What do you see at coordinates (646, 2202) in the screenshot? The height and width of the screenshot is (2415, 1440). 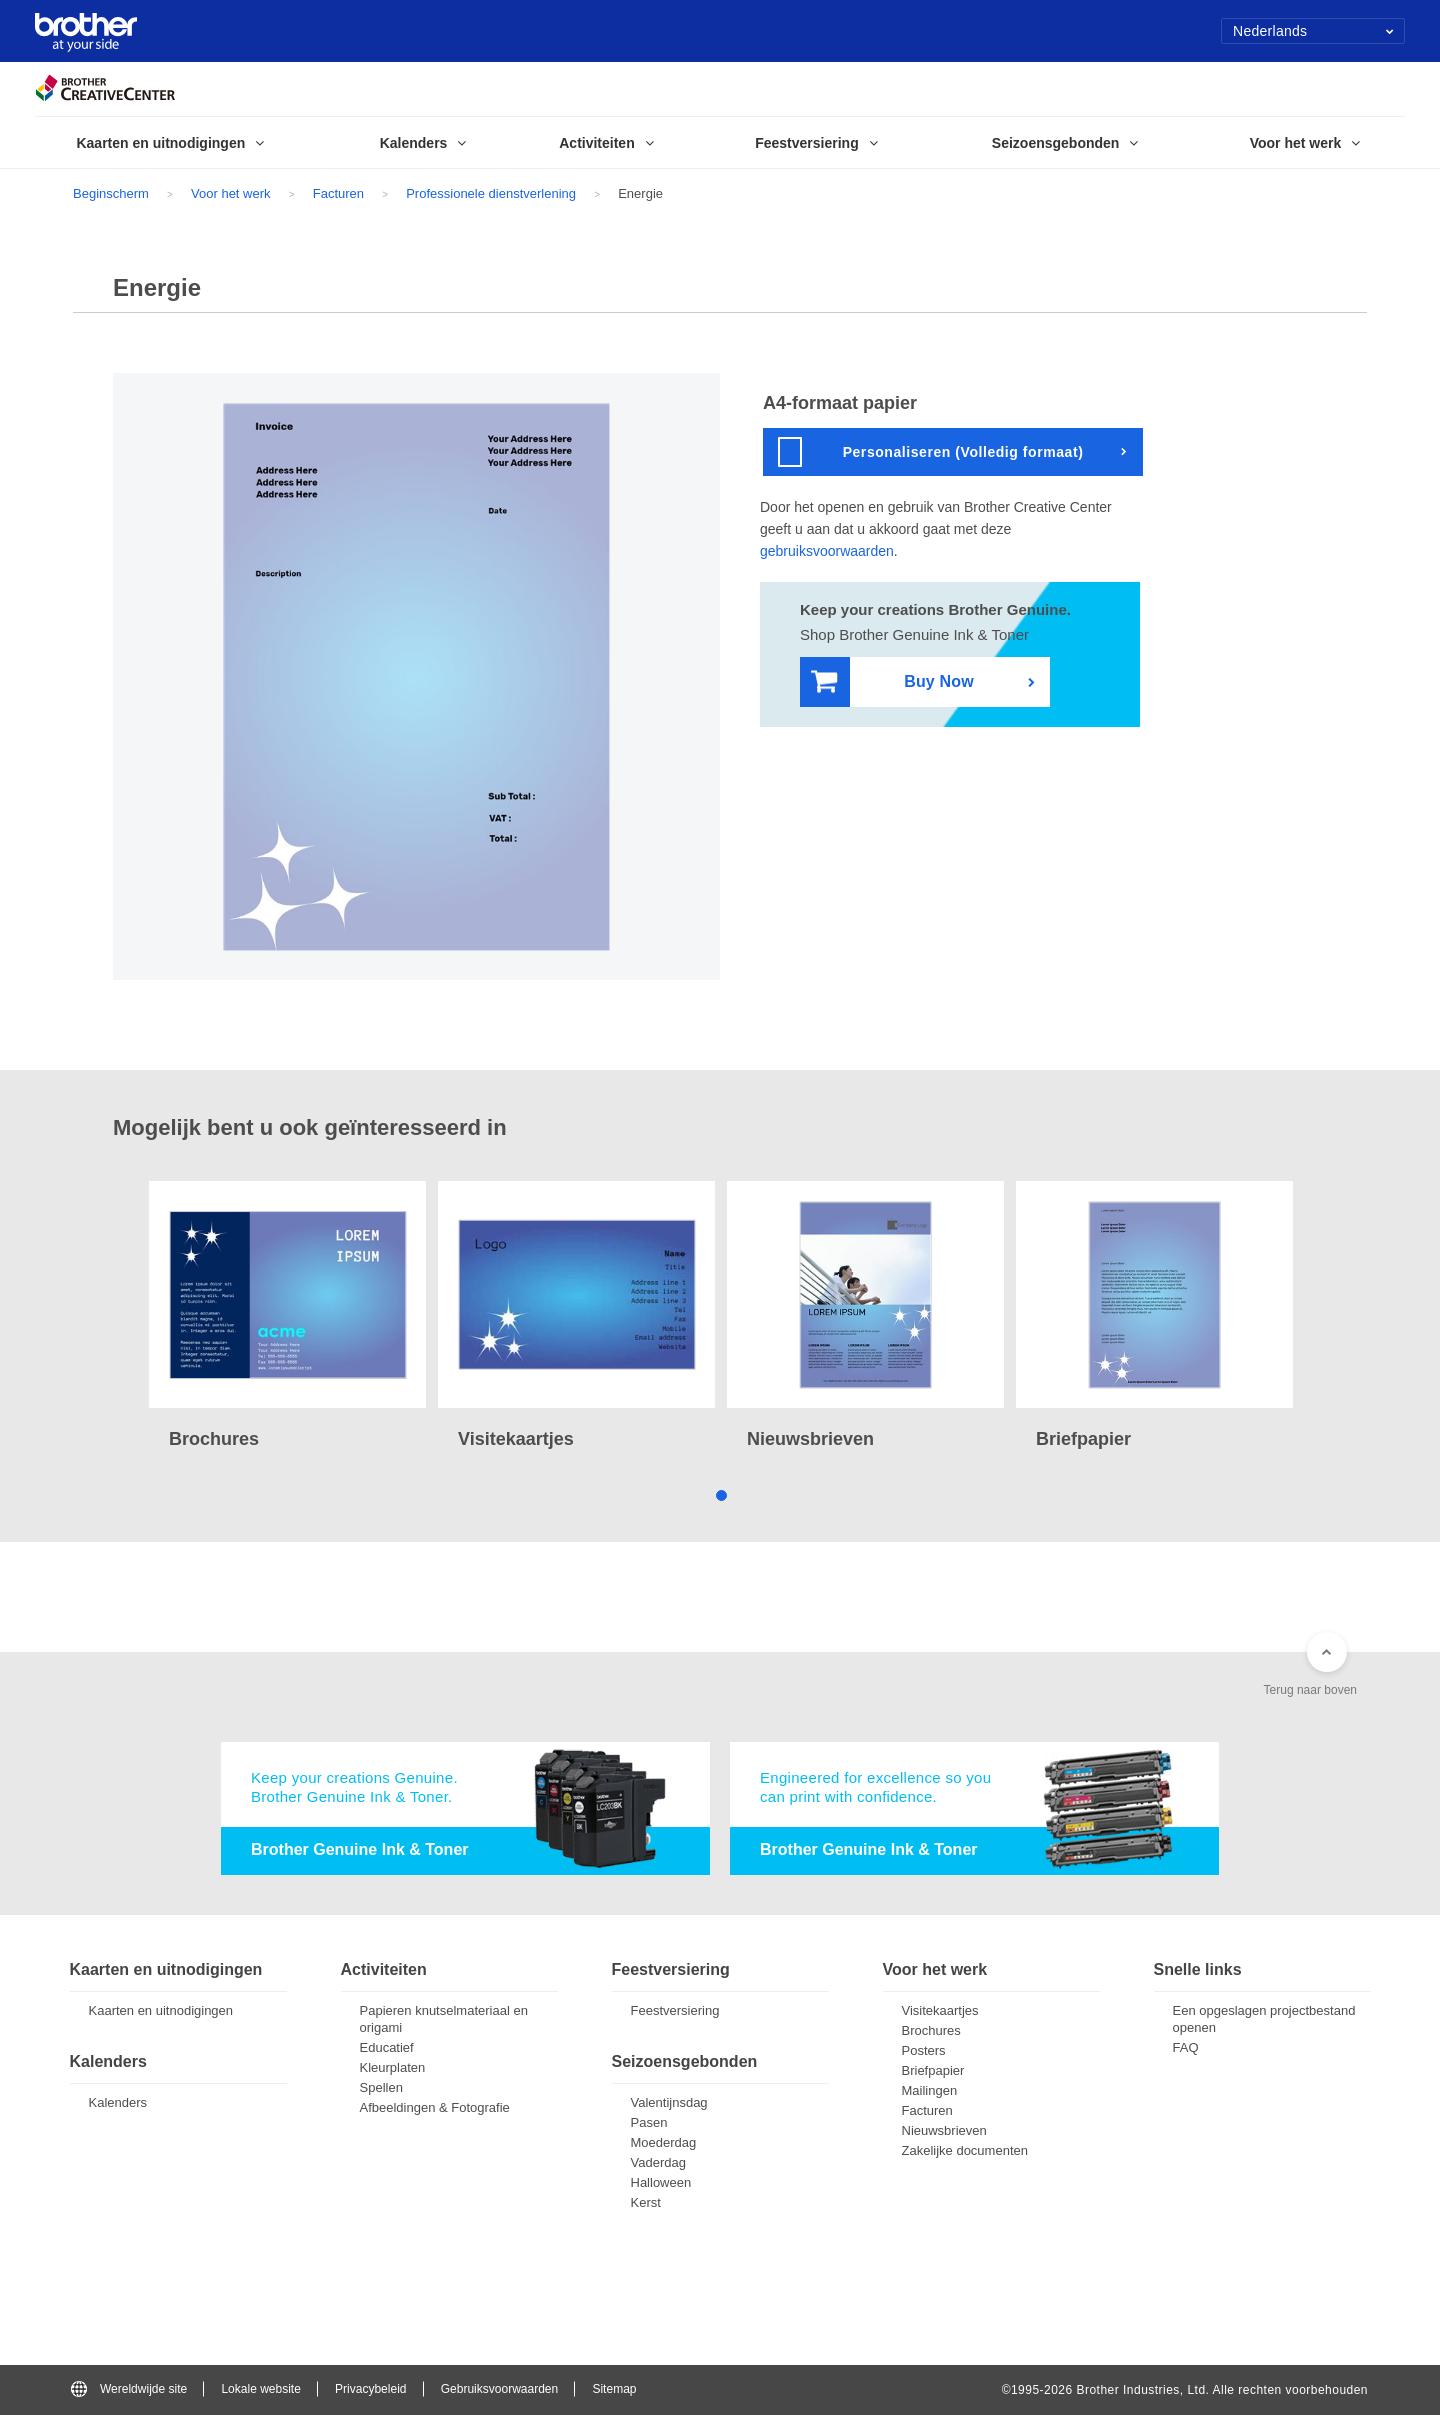 I see `Kerst` at bounding box center [646, 2202].